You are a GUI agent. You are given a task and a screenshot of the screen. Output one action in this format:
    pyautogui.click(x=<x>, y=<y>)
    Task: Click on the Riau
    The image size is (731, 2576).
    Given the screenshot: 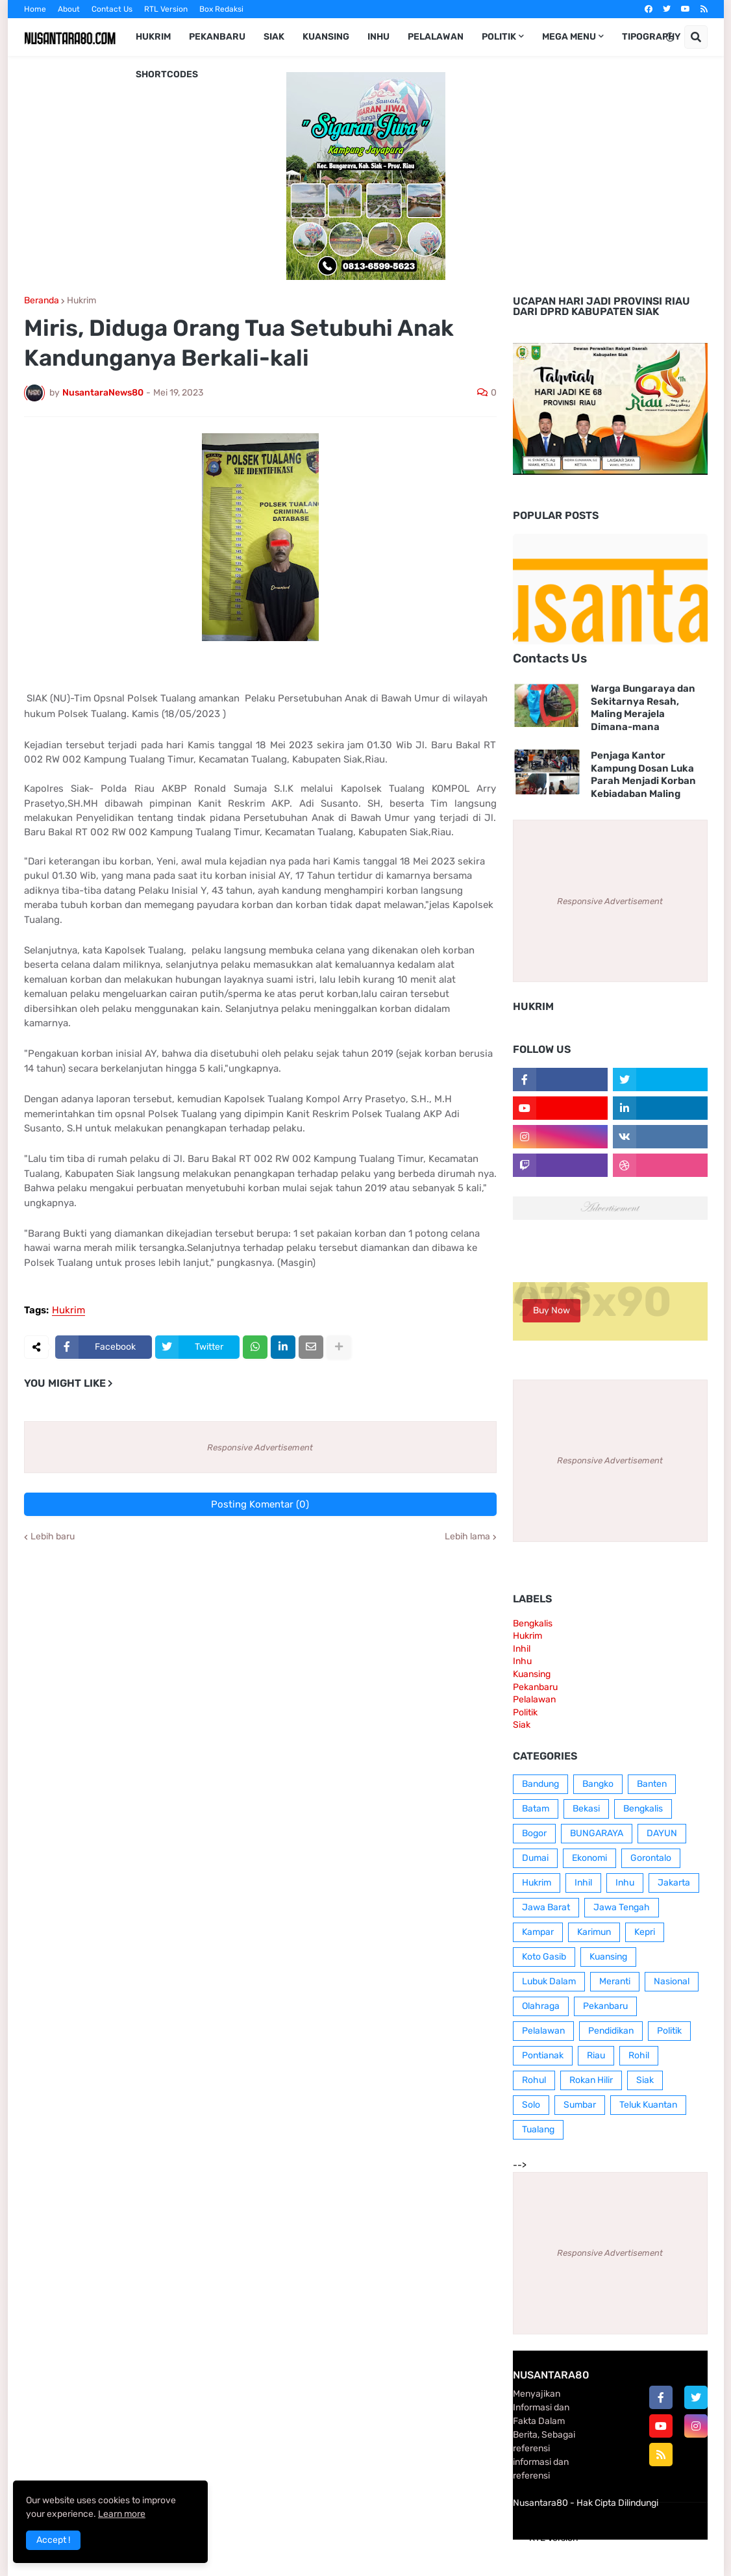 What is the action you would take?
    pyautogui.click(x=596, y=2055)
    